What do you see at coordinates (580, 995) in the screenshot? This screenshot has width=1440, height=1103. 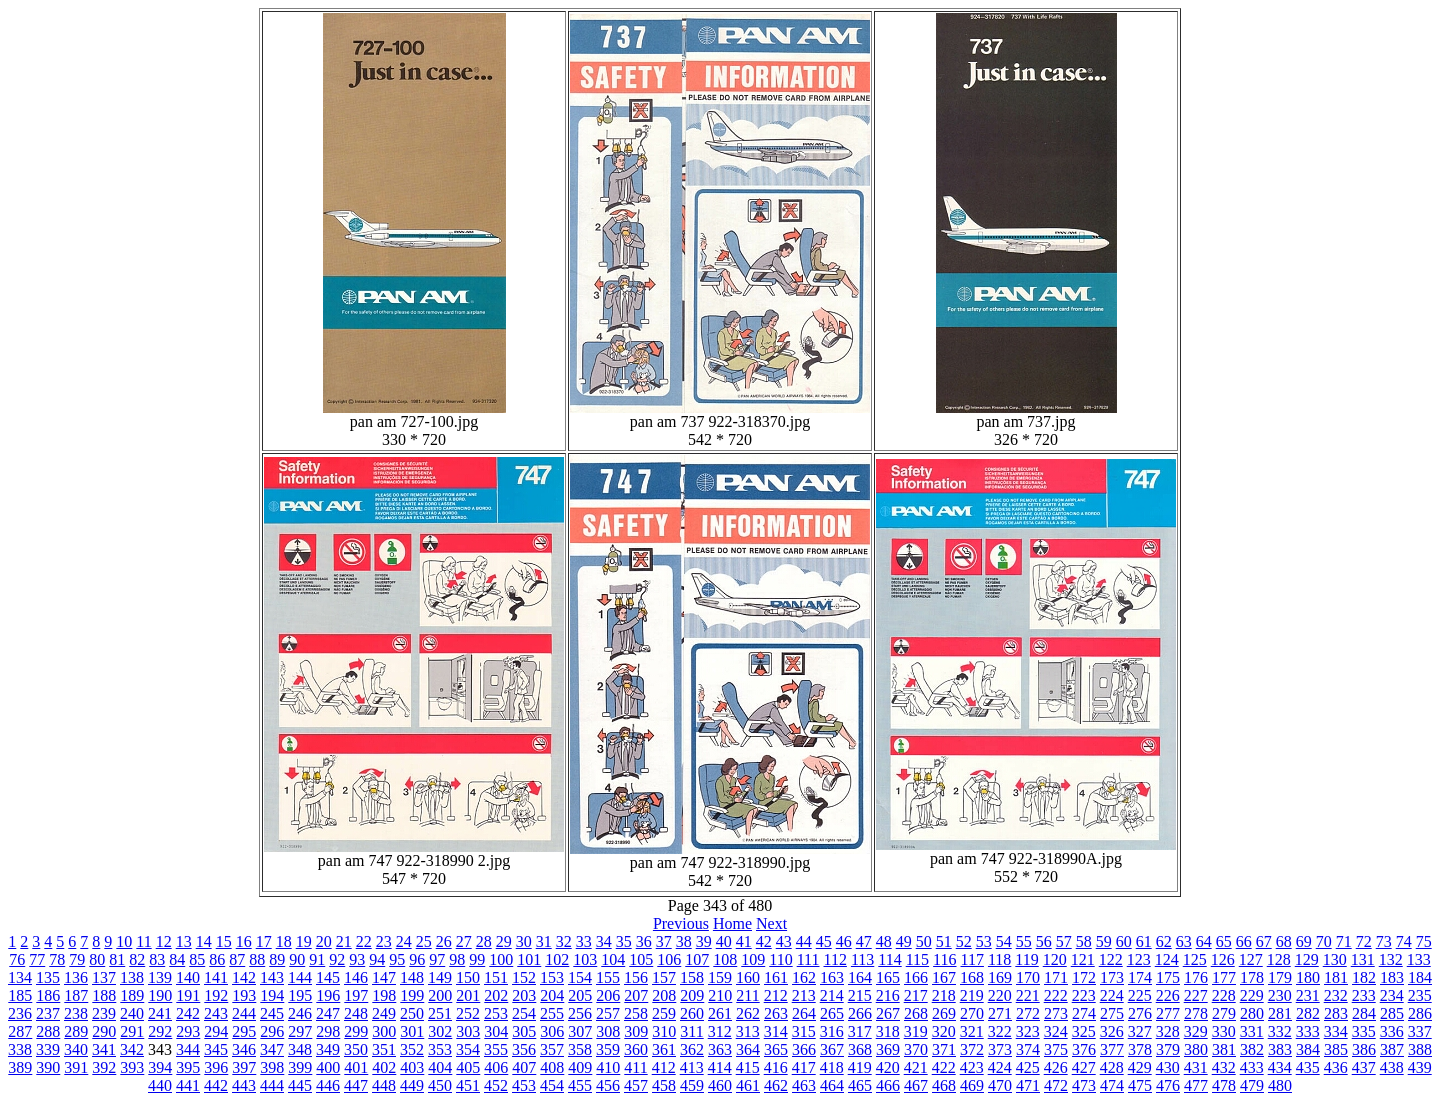 I see `205` at bounding box center [580, 995].